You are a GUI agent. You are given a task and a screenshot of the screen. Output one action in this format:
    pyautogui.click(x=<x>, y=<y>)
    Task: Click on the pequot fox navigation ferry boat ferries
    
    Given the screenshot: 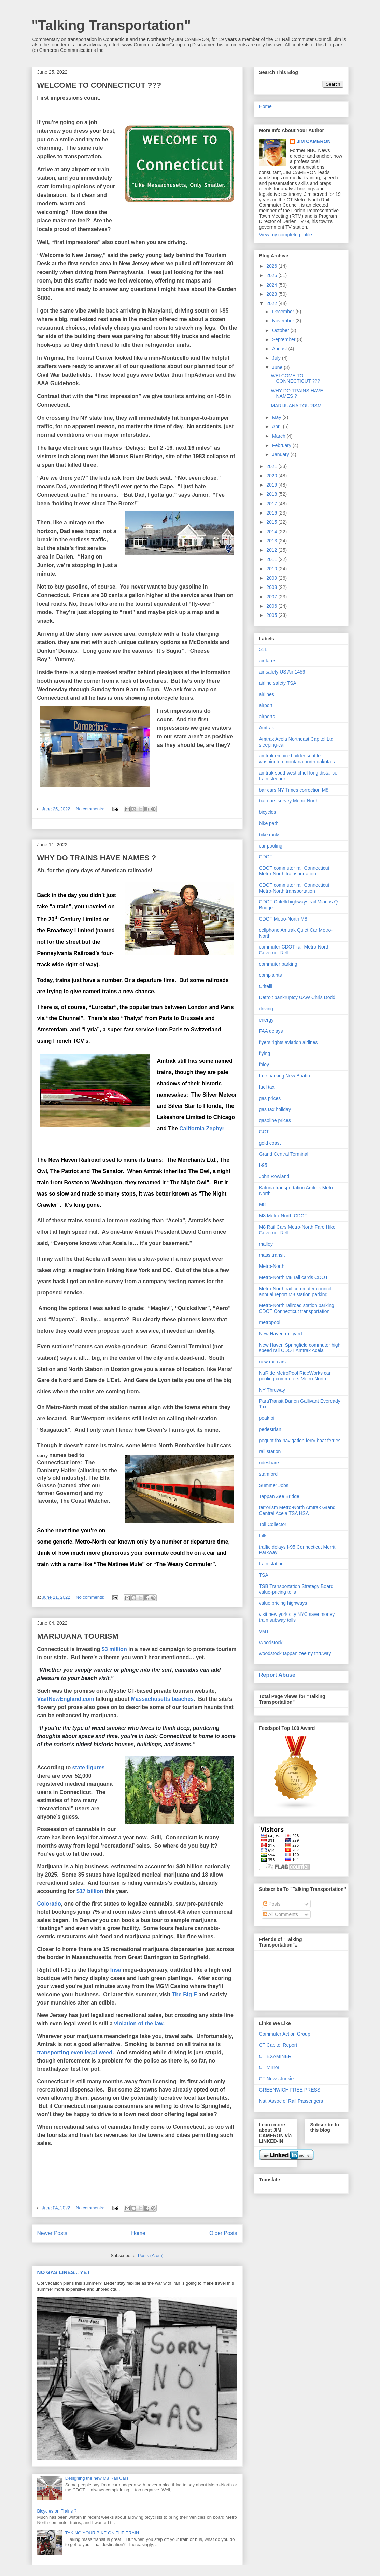 What is the action you would take?
    pyautogui.click(x=300, y=1440)
    